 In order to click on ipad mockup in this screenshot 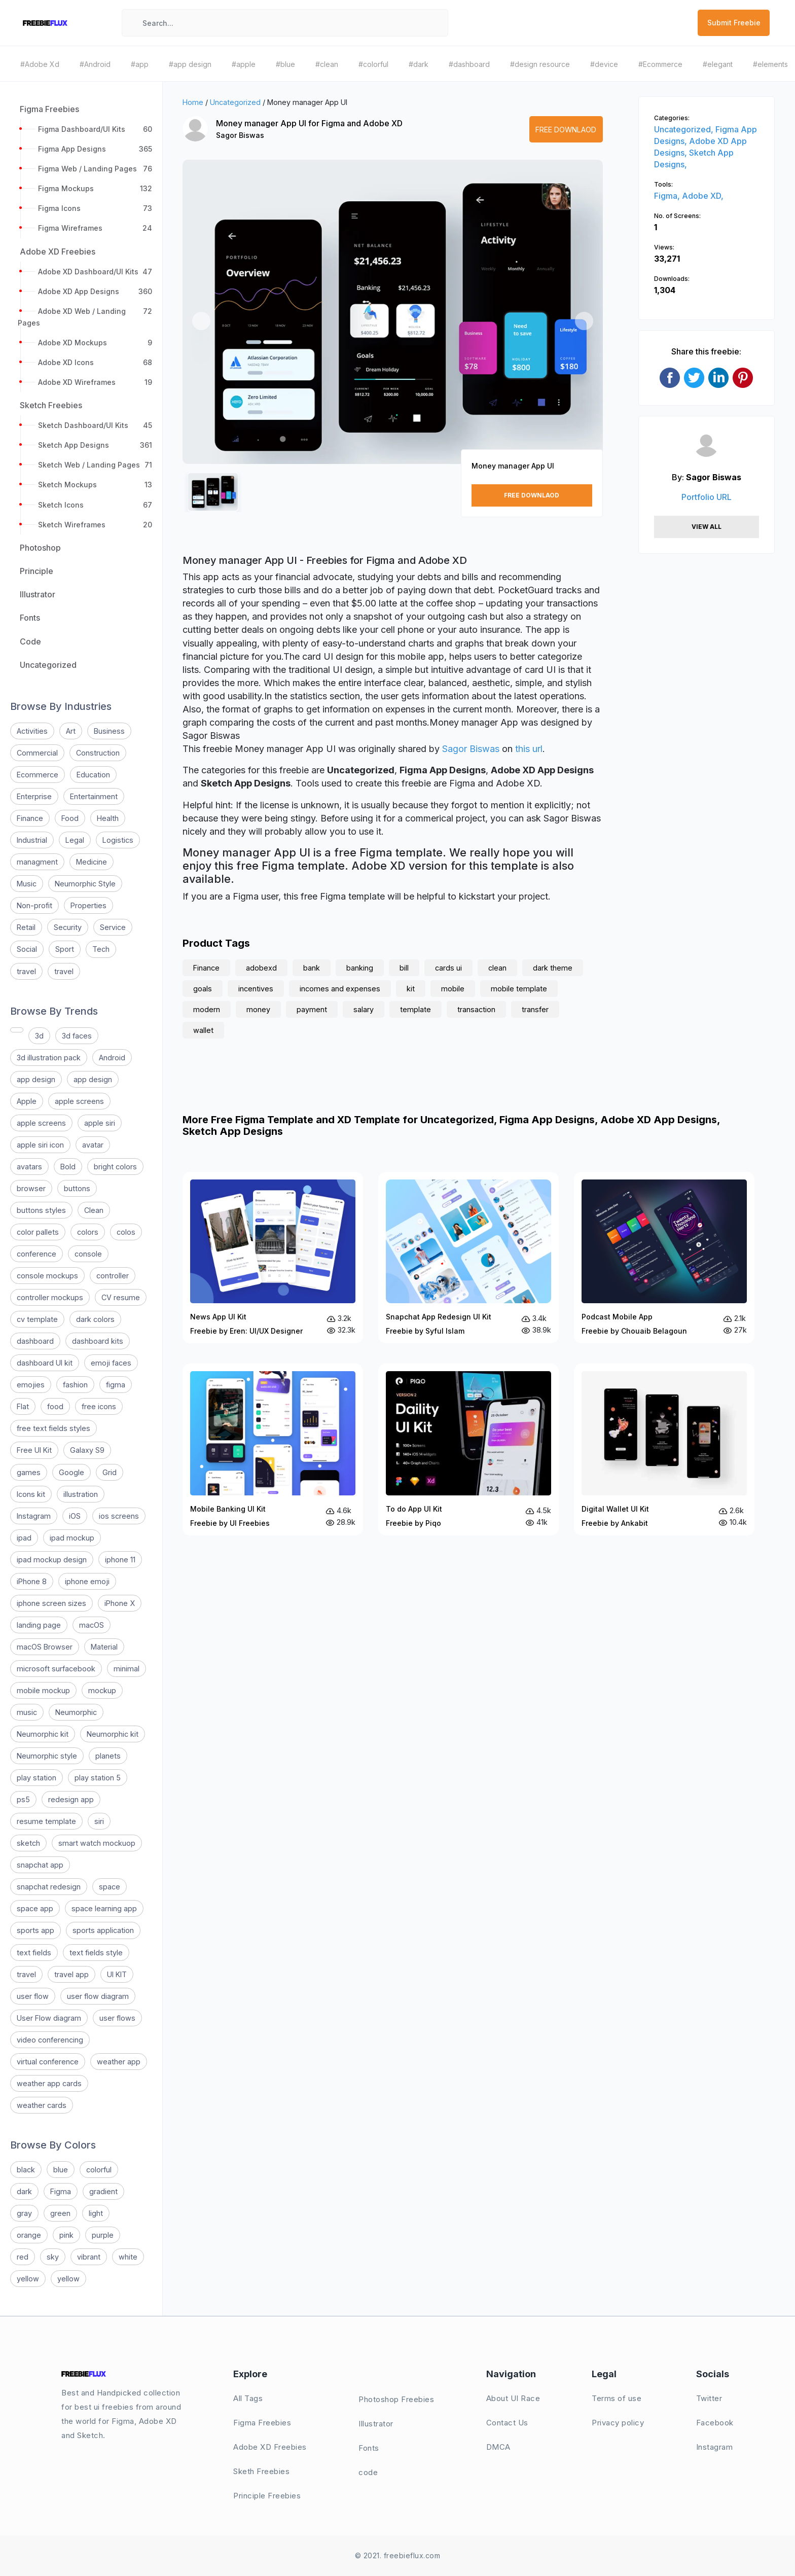, I will do `click(72, 1537)`.